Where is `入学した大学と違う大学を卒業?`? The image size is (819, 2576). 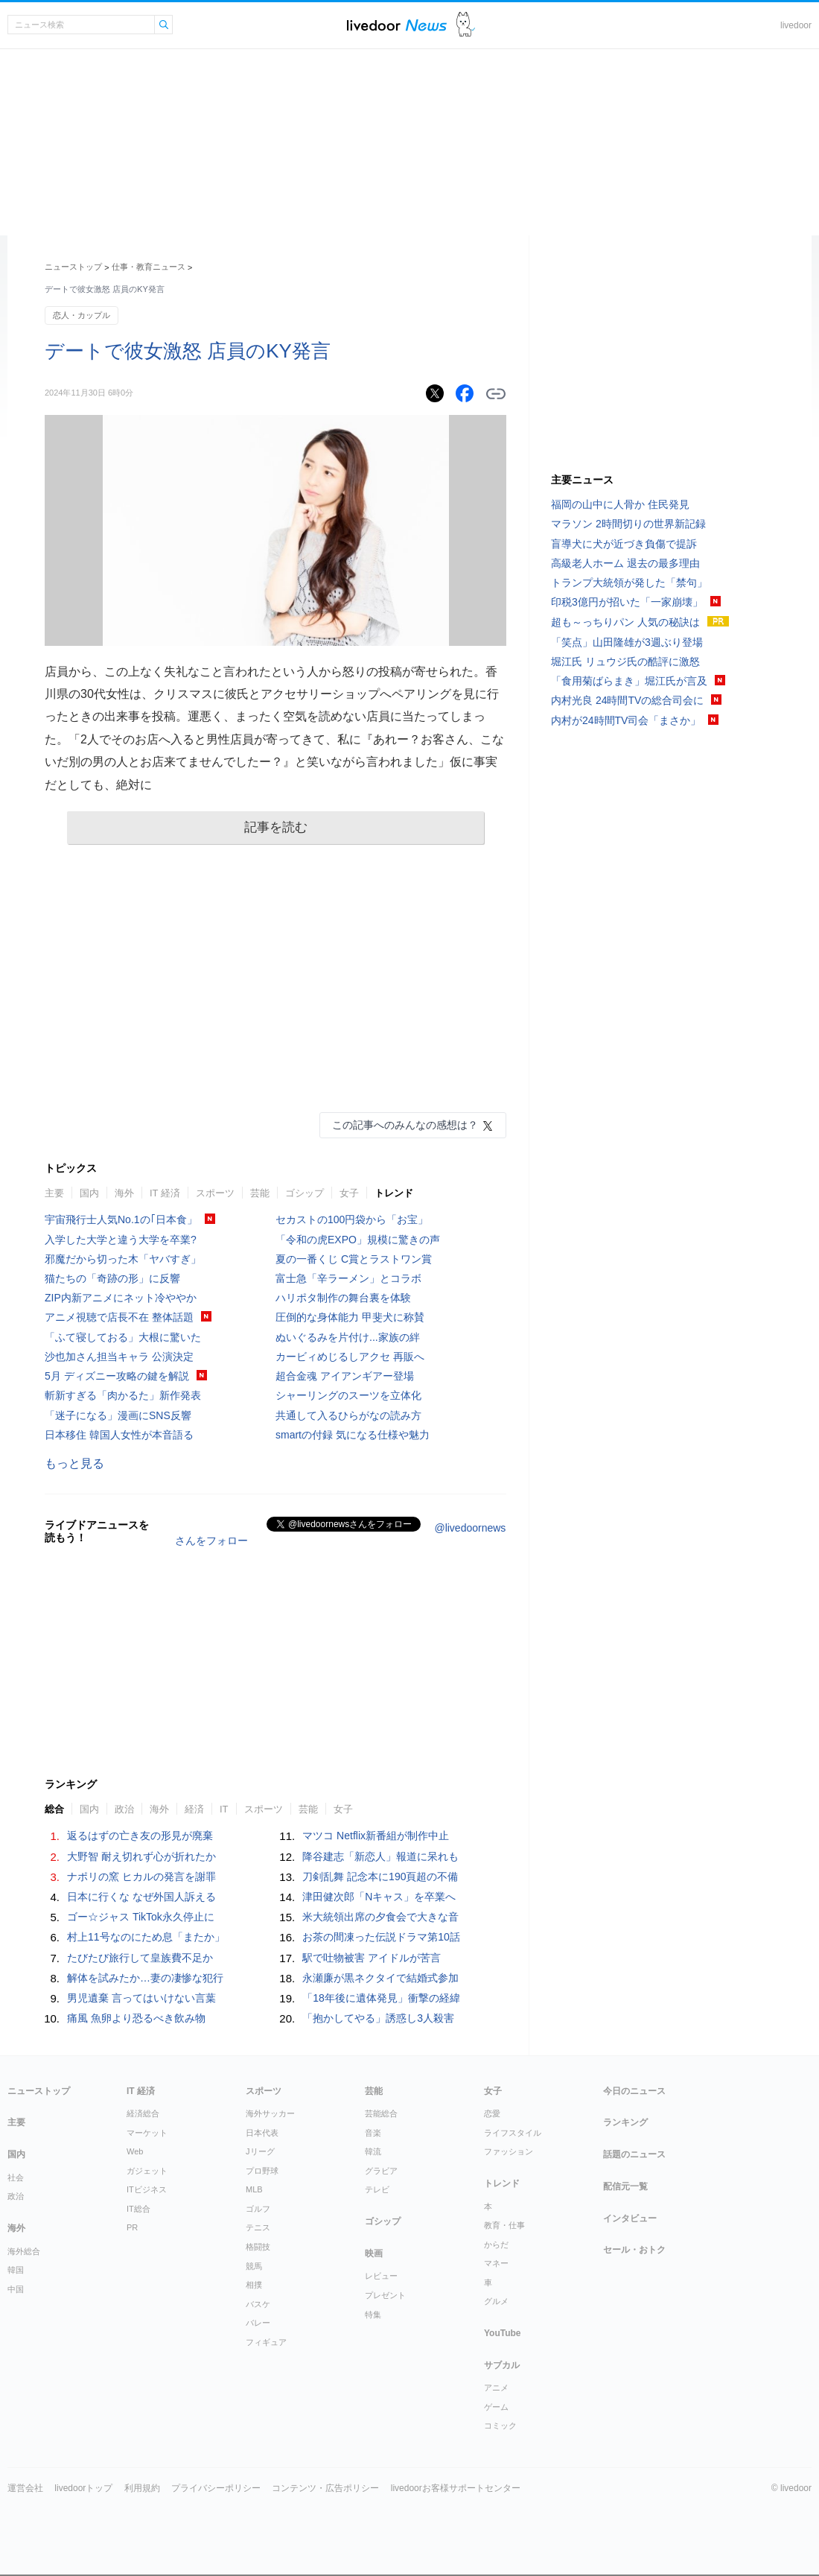
入学した大学と違う大学を卒業? is located at coordinates (121, 1240).